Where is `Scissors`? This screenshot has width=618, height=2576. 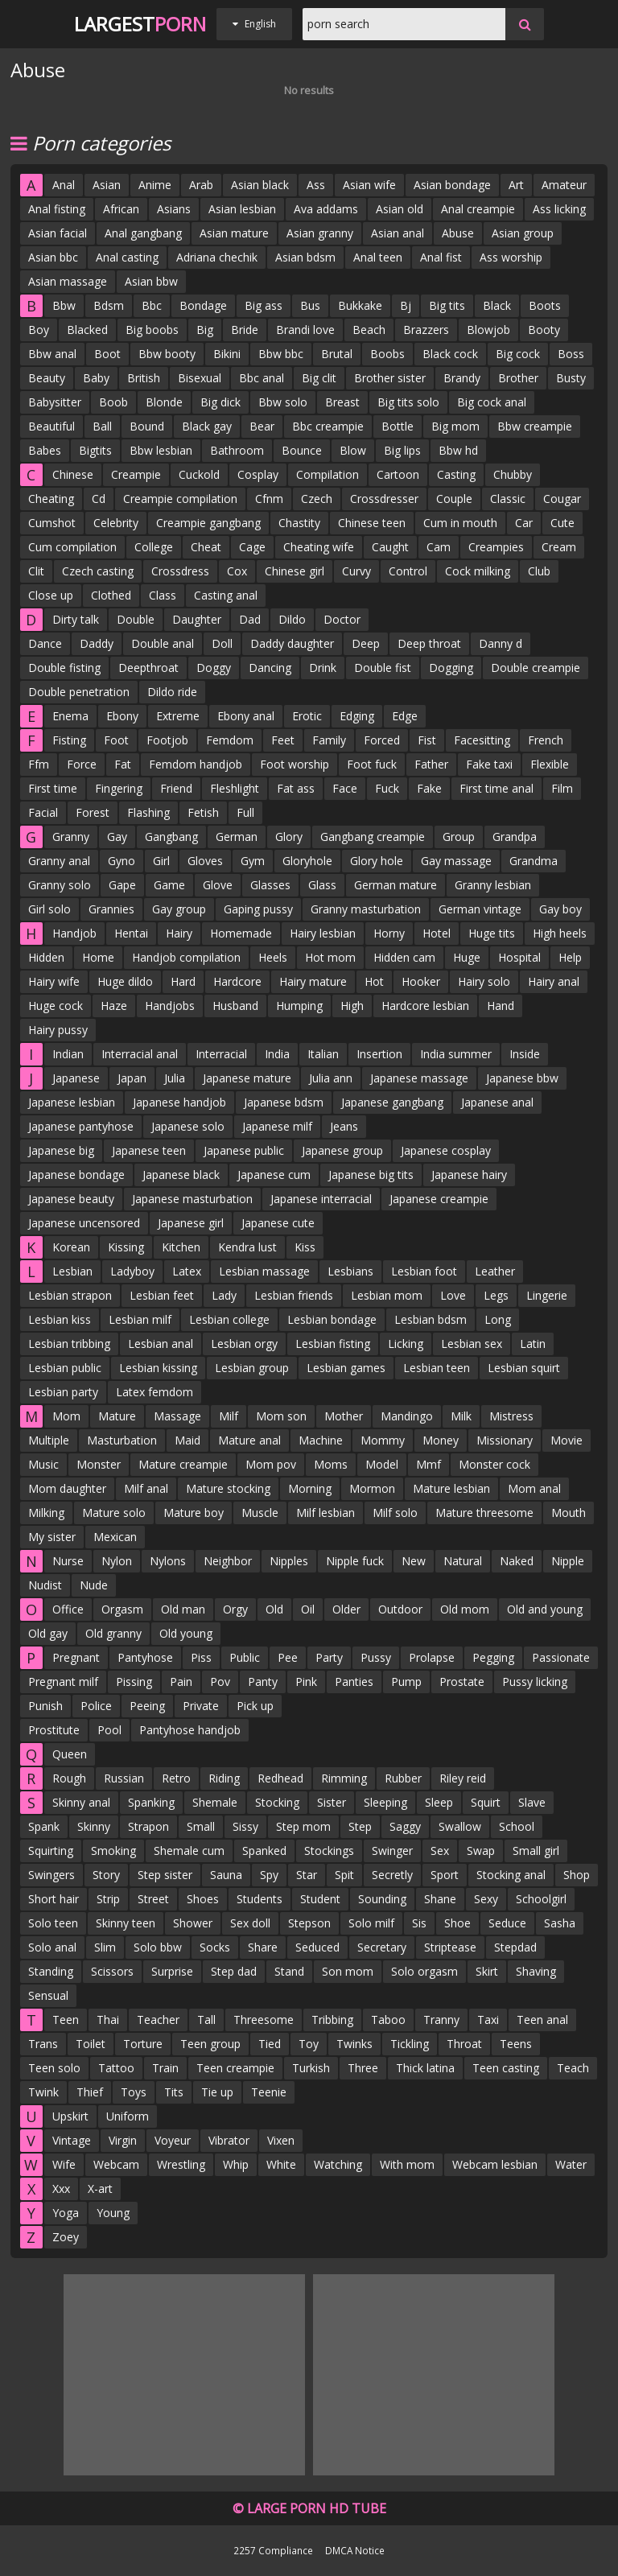 Scissors is located at coordinates (112, 1971).